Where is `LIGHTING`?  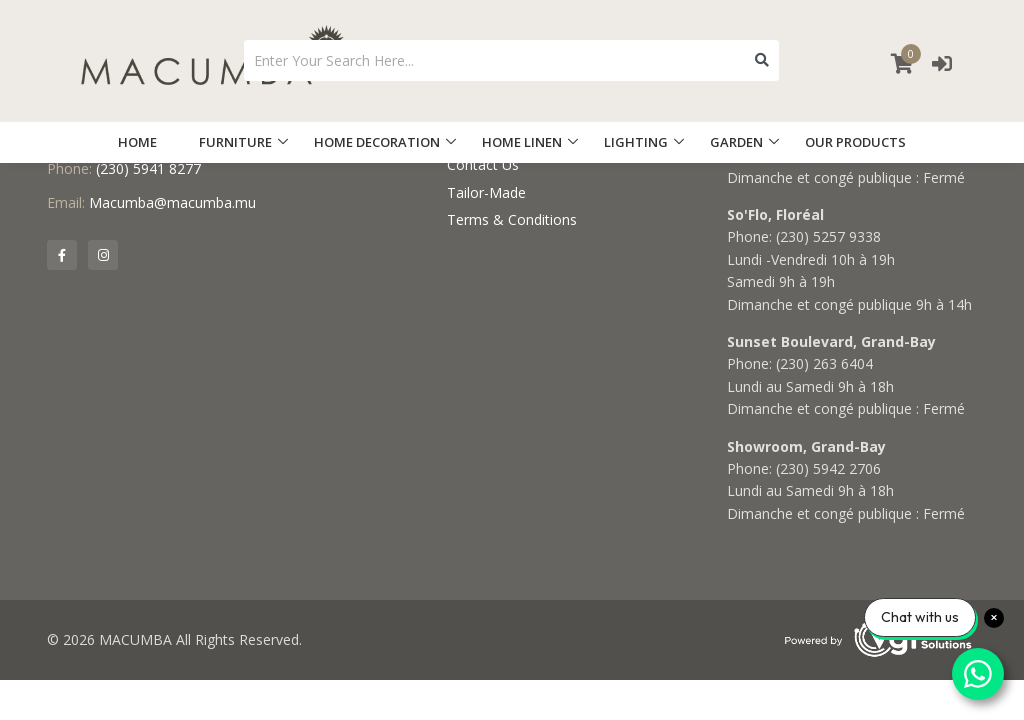 LIGHTING is located at coordinates (636, 142).